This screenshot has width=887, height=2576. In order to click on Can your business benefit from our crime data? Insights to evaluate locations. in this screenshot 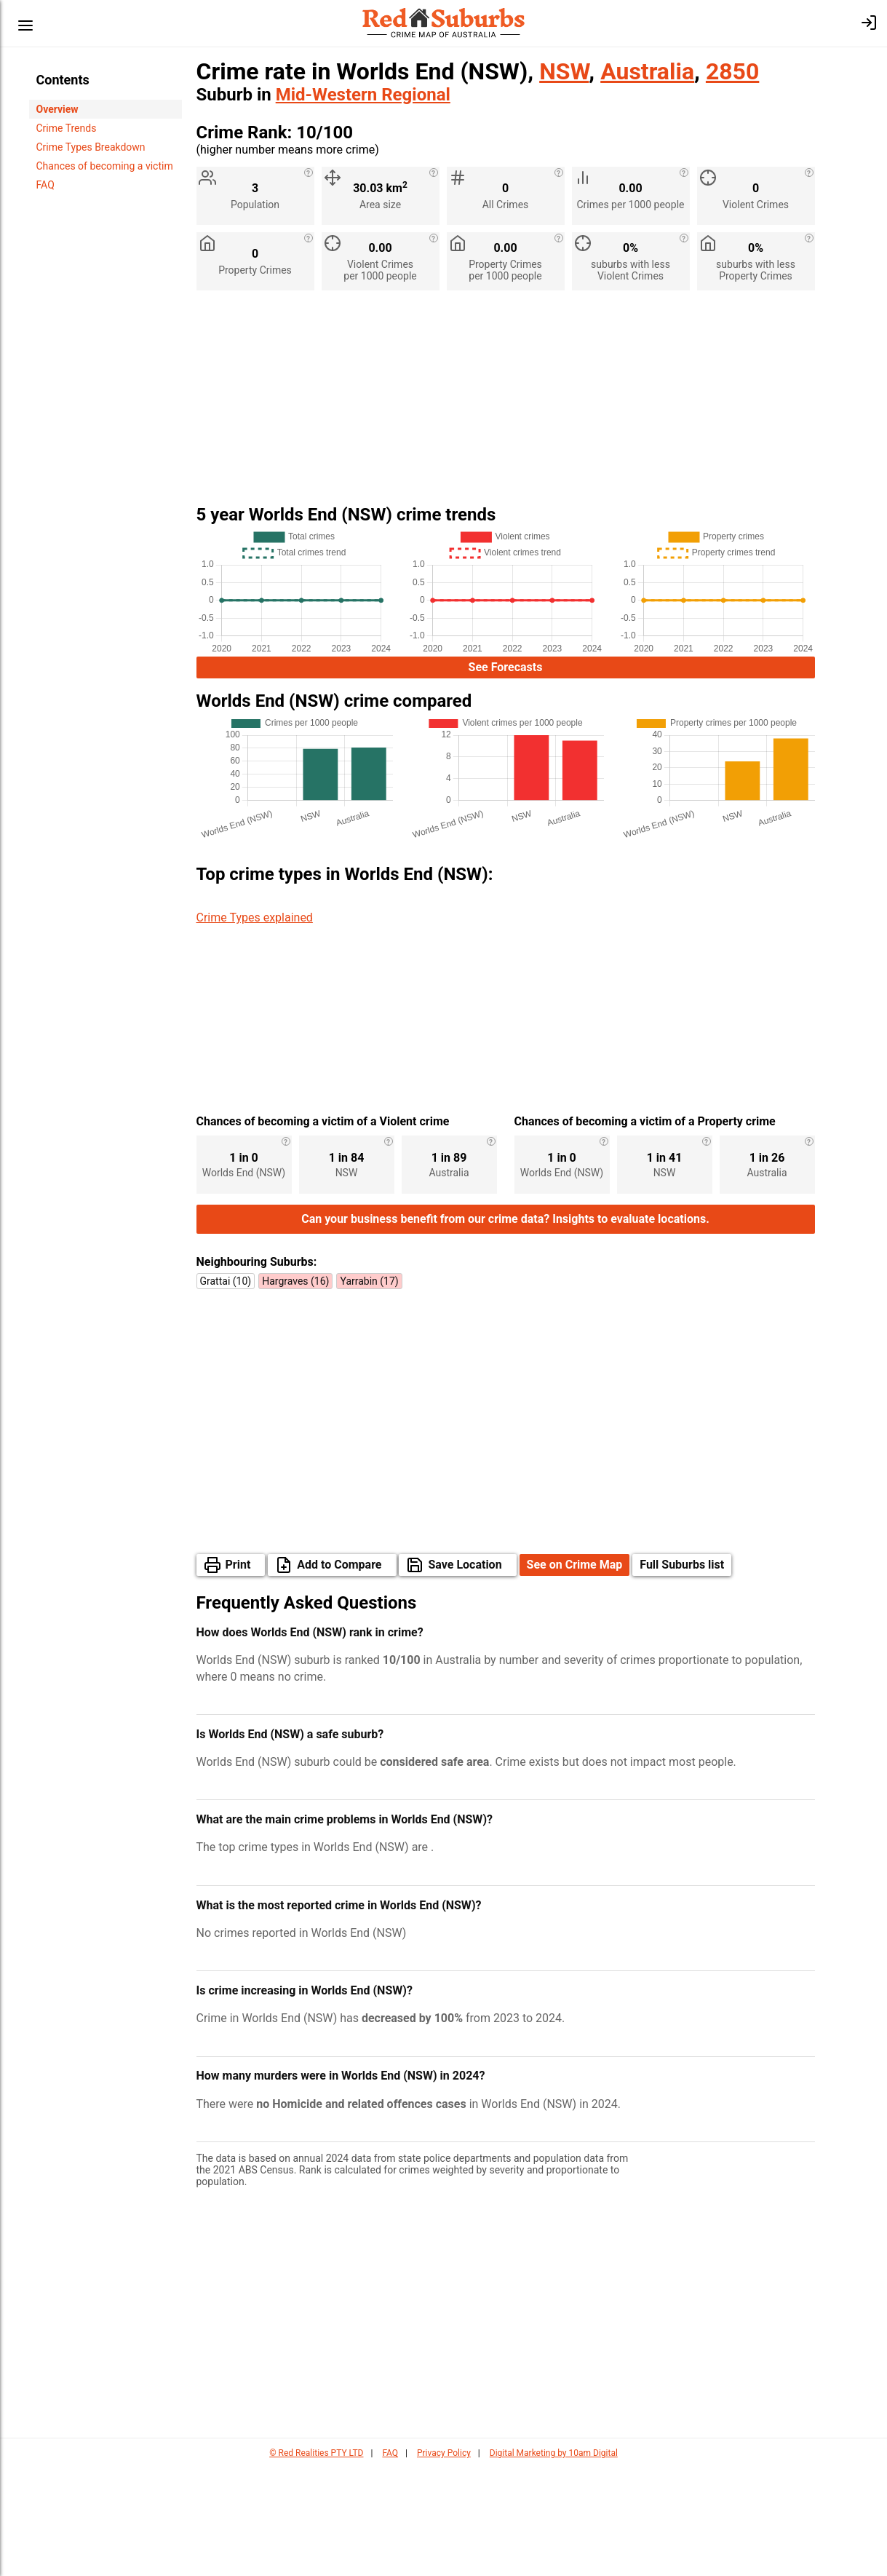, I will do `click(505, 1327)`.